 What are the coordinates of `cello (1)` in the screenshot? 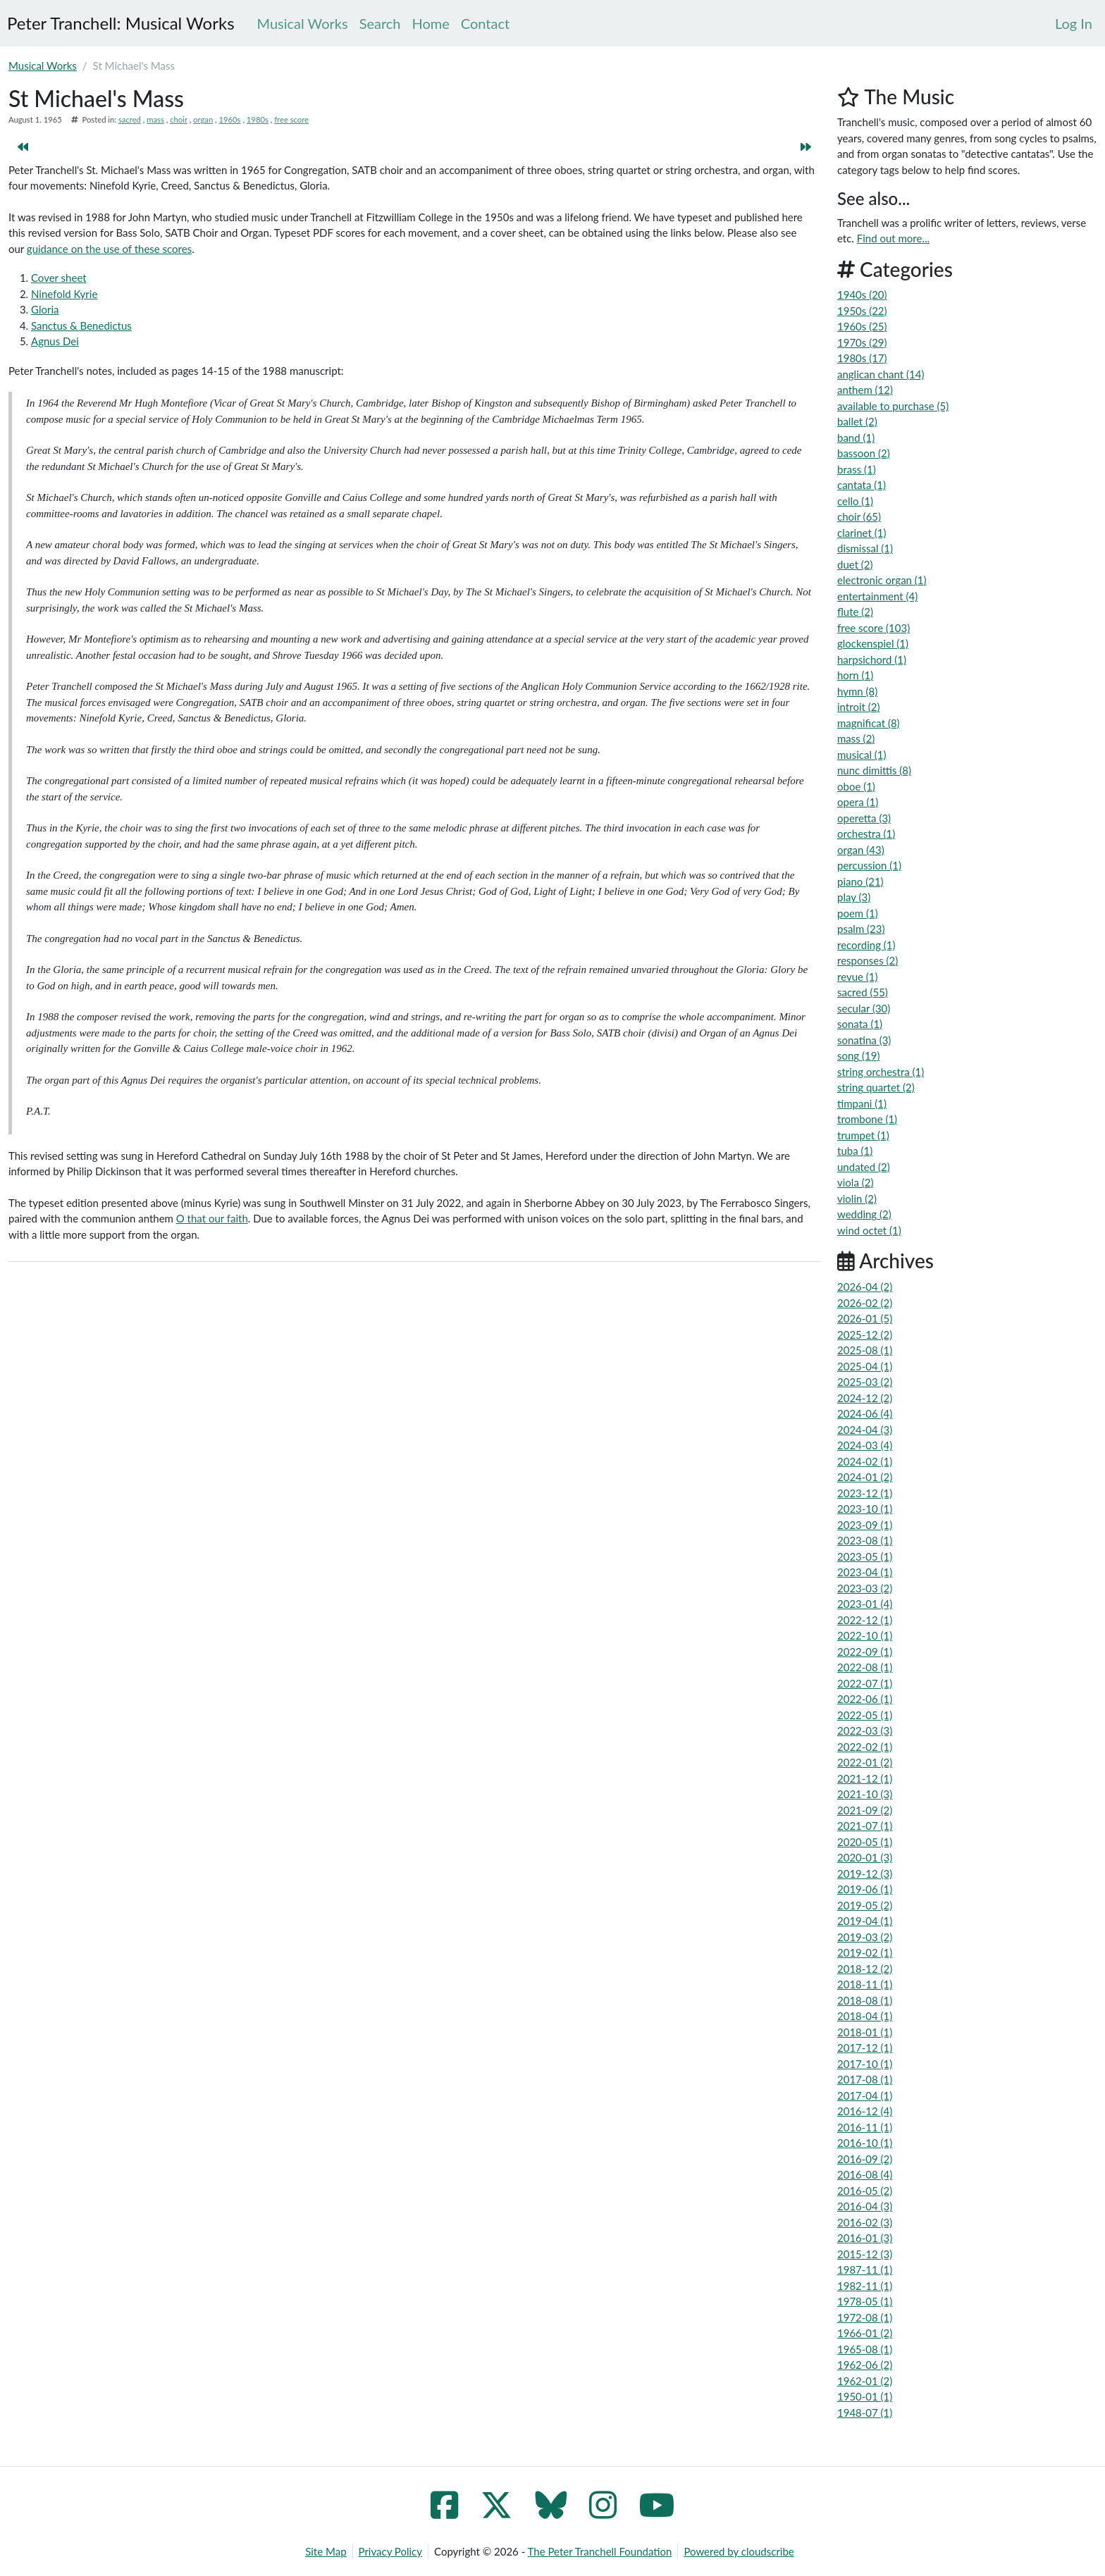 It's located at (855, 501).